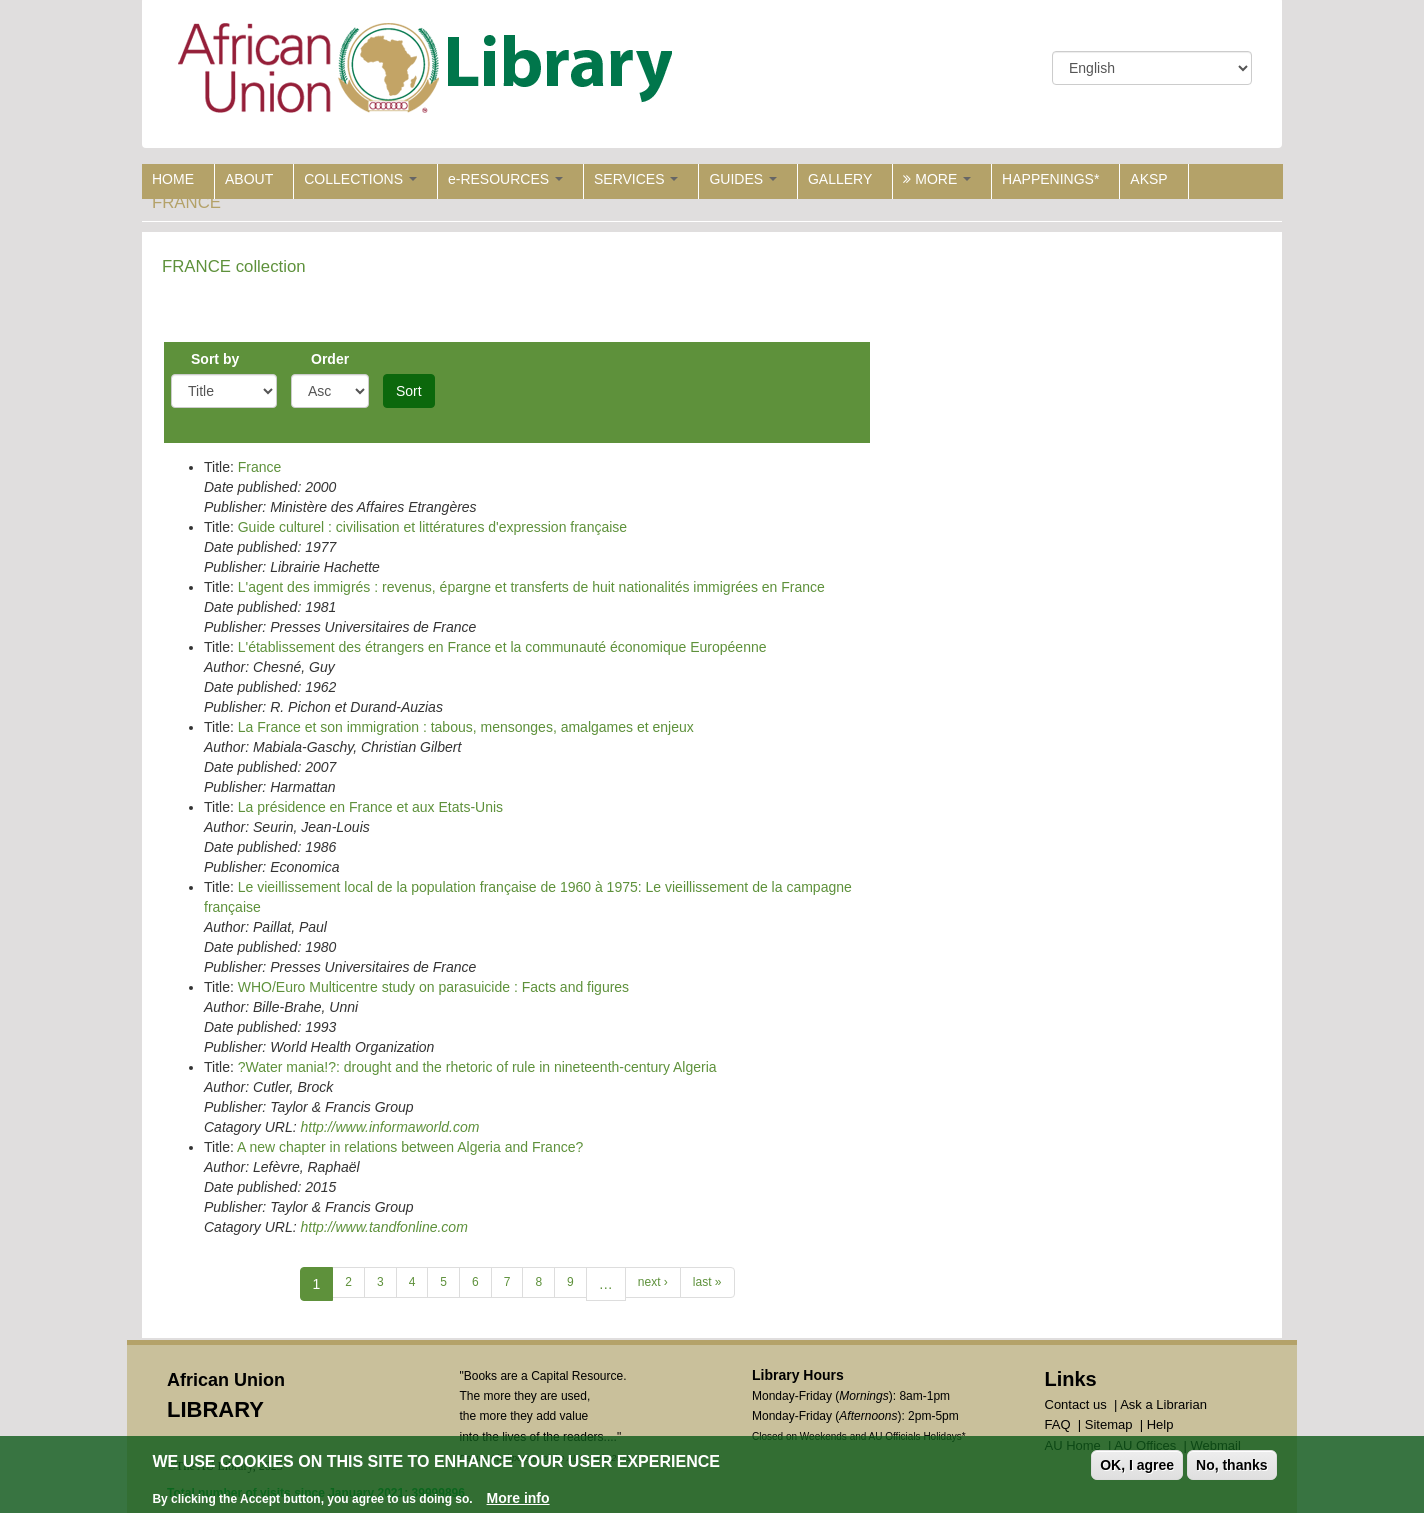 The width and height of the screenshot is (1424, 1513). What do you see at coordinates (383, 1227) in the screenshot?
I see `http://www.tandfonline.com` at bounding box center [383, 1227].